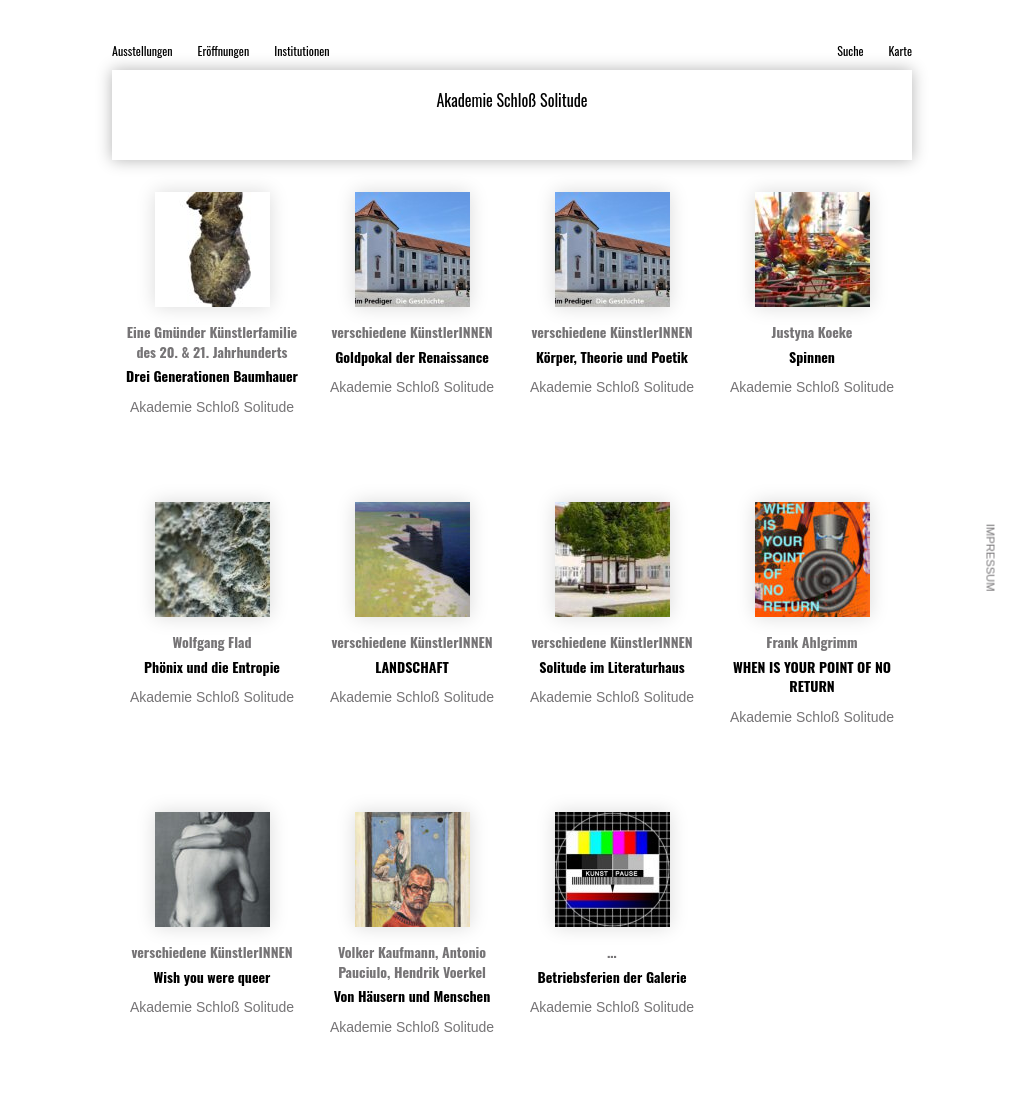 The width and height of the screenshot is (1024, 1104). Describe the element at coordinates (142, 50) in the screenshot. I see `Ausstellungen` at that location.